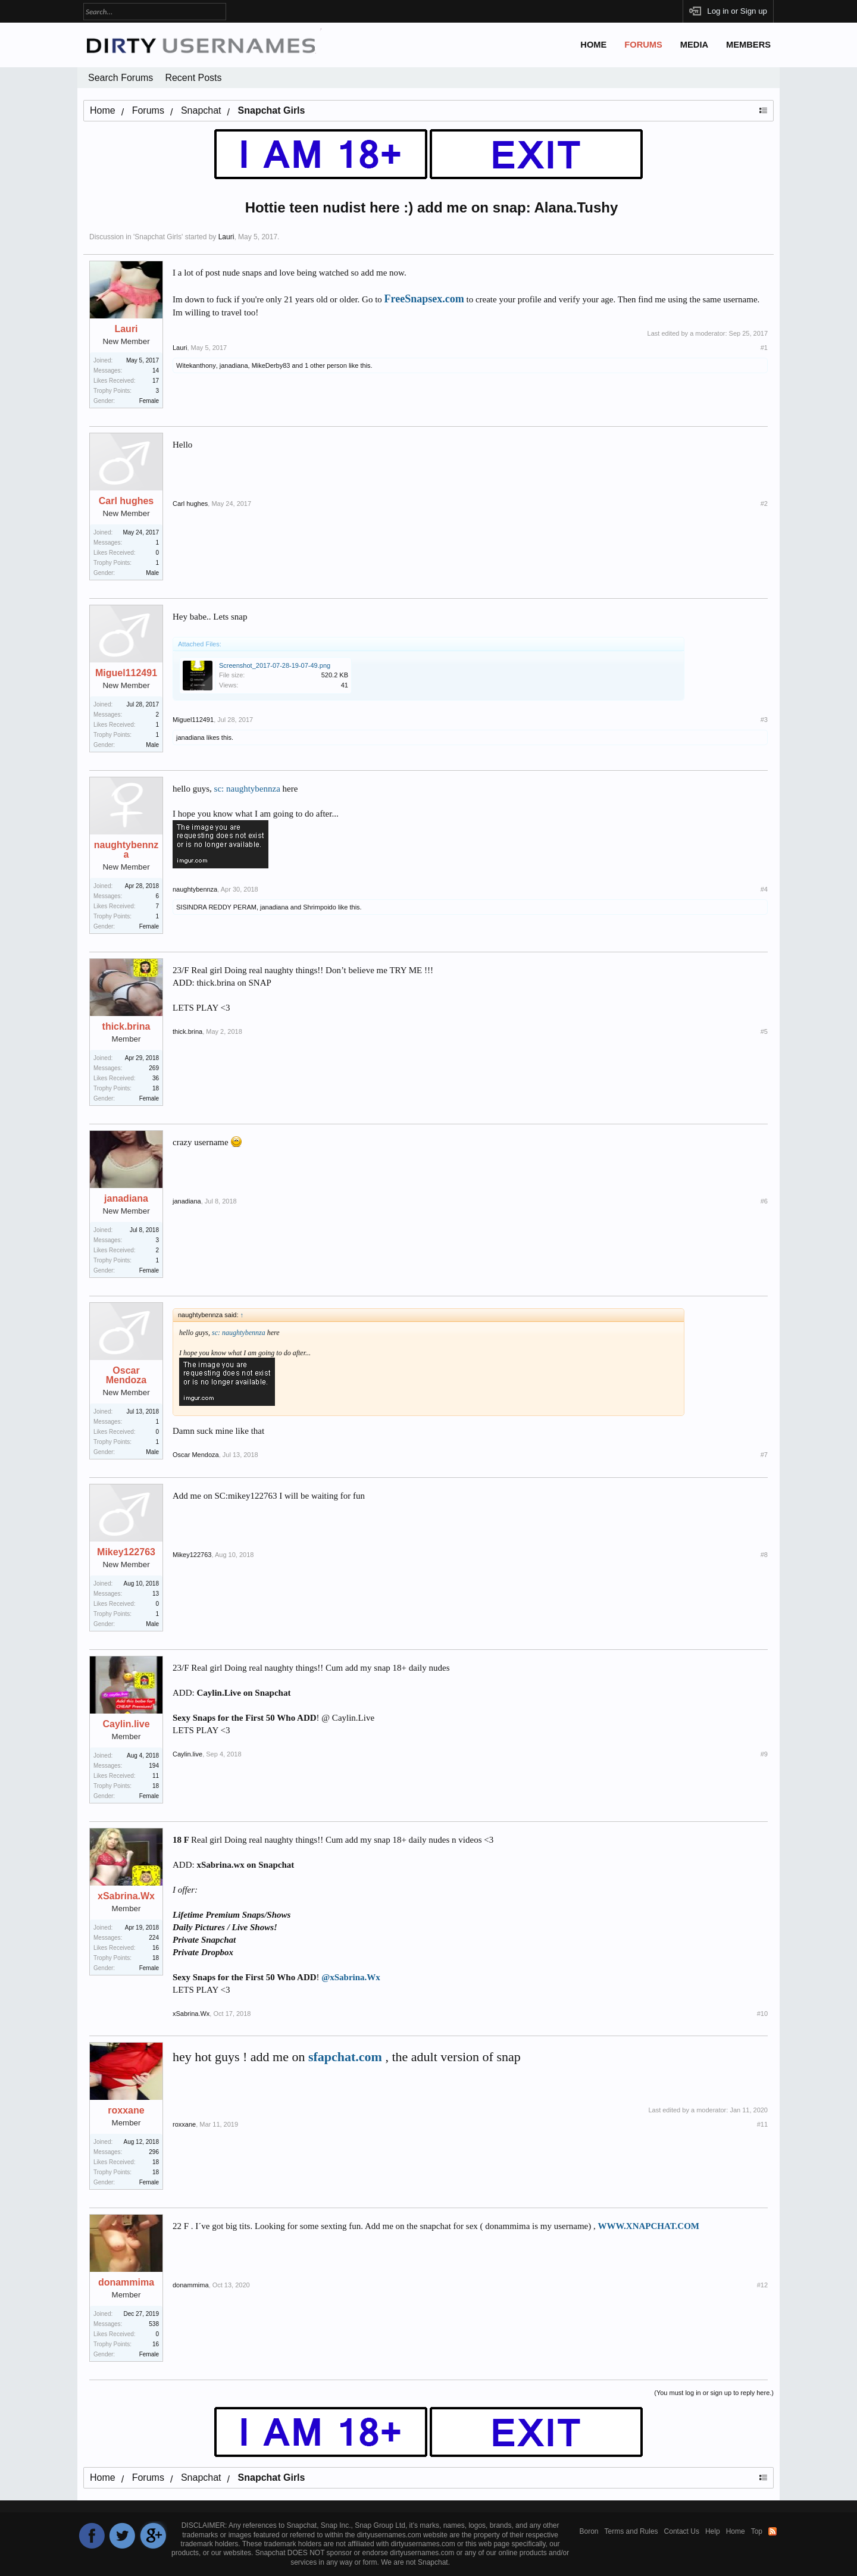 This screenshot has width=857, height=2576. Describe the element at coordinates (319, 907) in the screenshot. I see `Shrimpoido` at that location.